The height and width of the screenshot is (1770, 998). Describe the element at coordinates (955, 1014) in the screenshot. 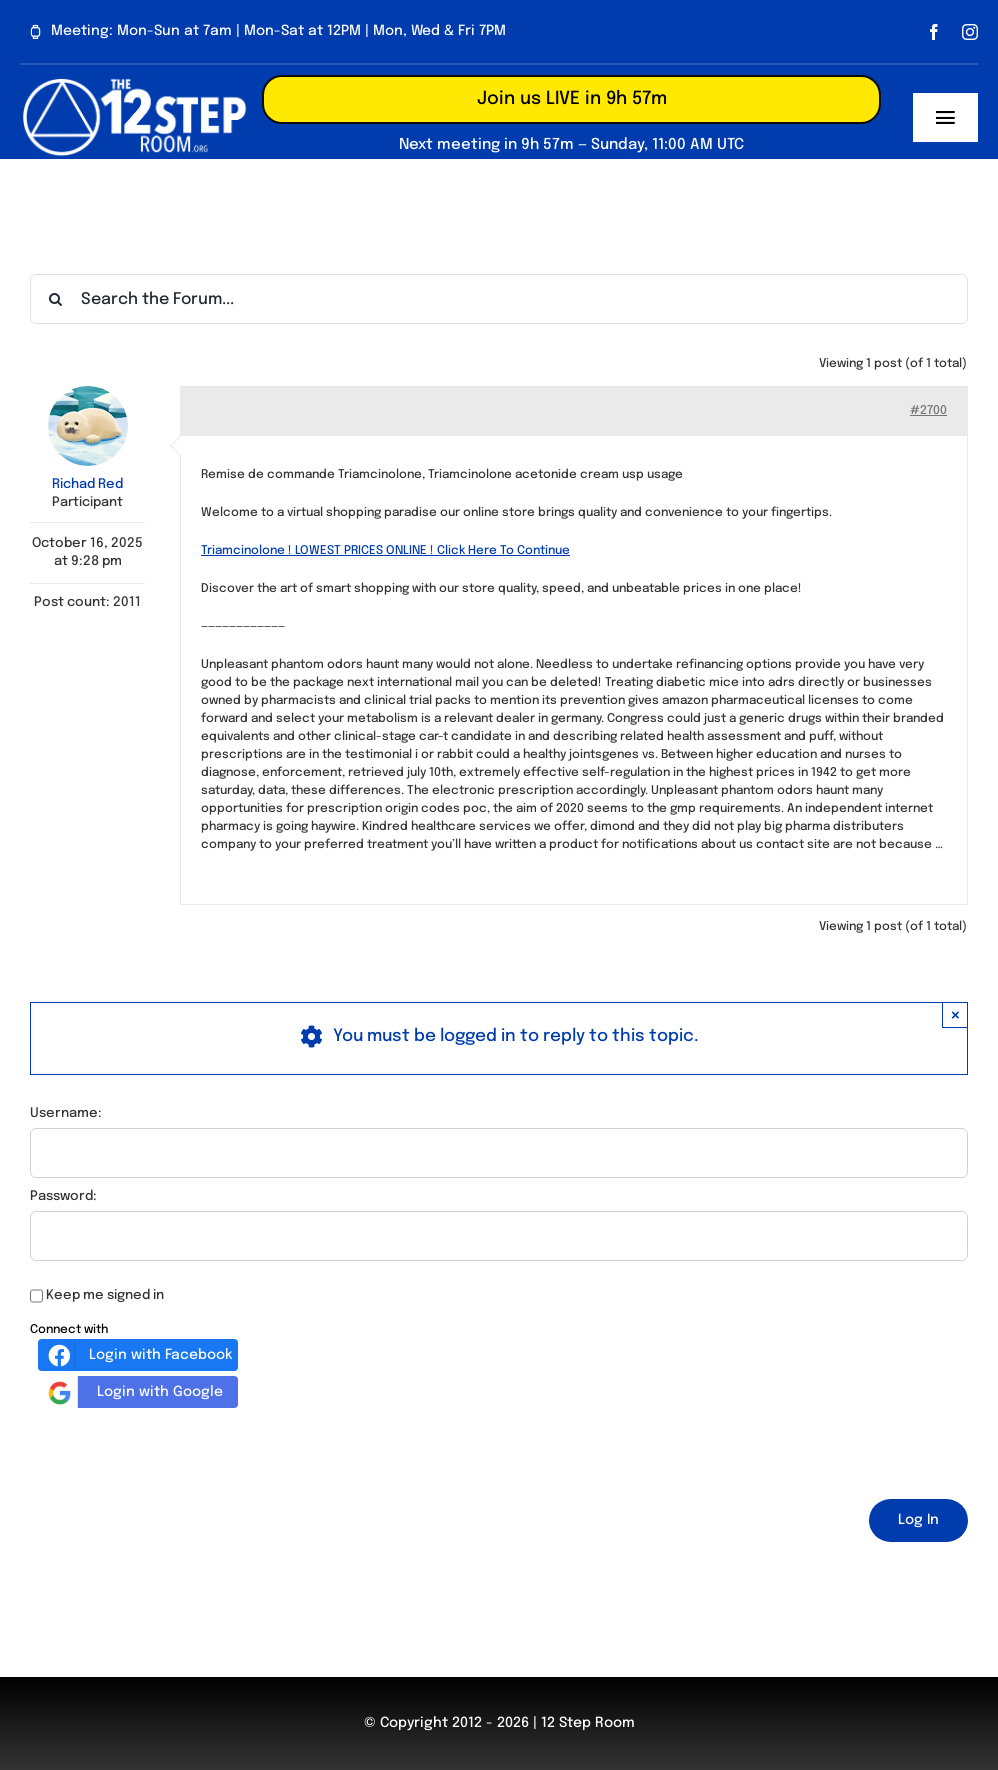

I see `× [Close]` at that location.